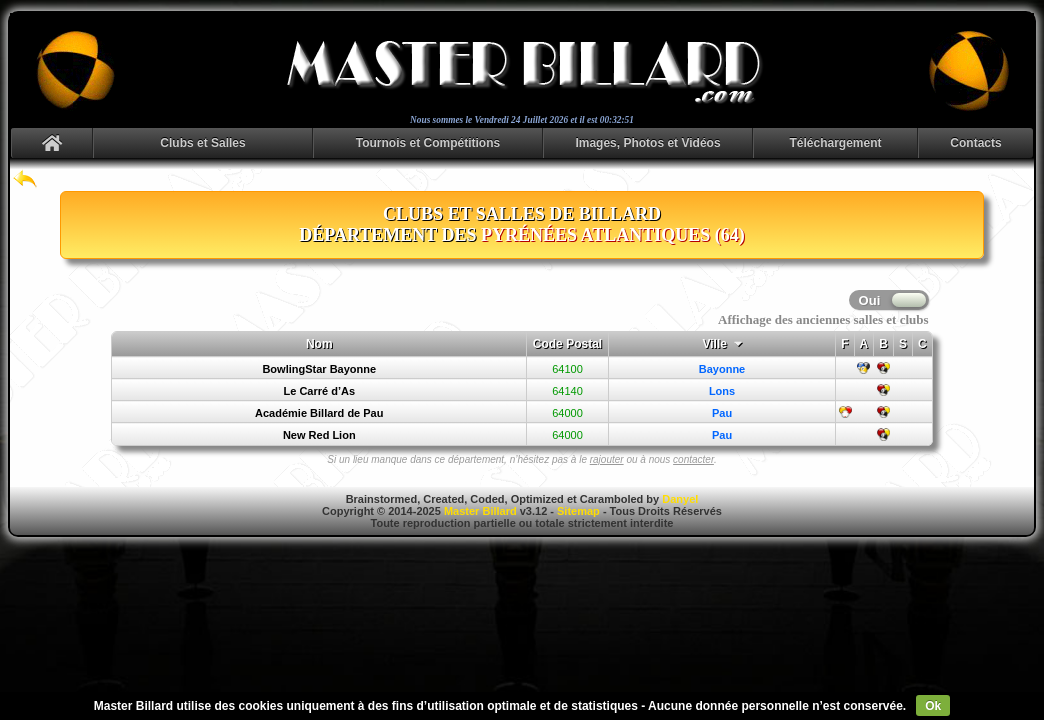 The width and height of the screenshot is (1044, 720). What do you see at coordinates (319, 435) in the screenshot?
I see `New Red Lion` at bounding box center [319, 435].